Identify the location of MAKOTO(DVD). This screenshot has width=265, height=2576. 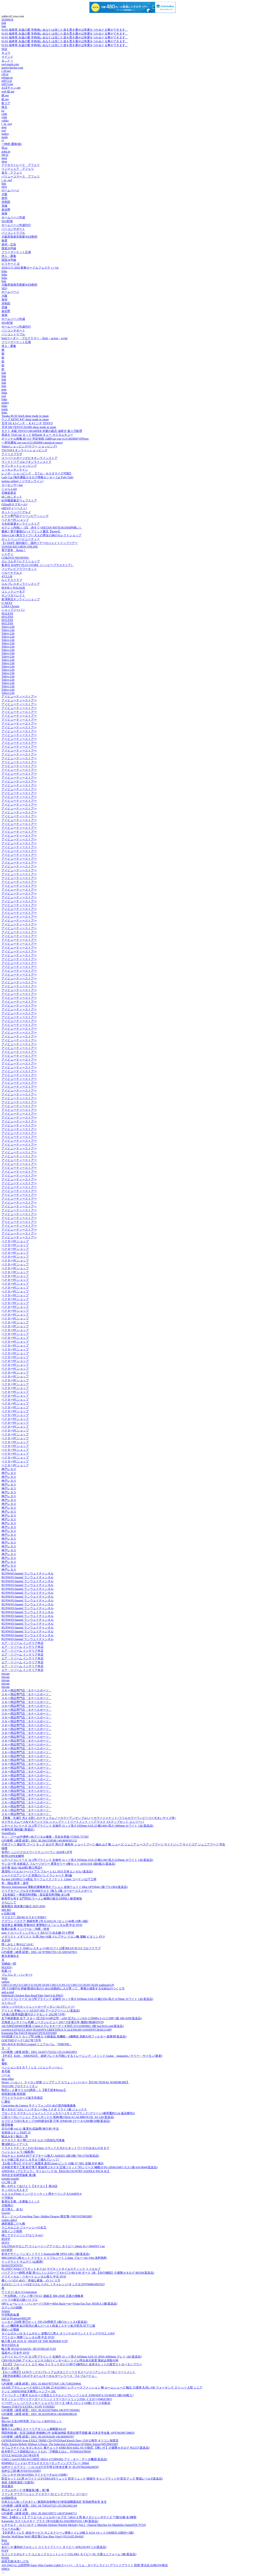
(12, 2265).